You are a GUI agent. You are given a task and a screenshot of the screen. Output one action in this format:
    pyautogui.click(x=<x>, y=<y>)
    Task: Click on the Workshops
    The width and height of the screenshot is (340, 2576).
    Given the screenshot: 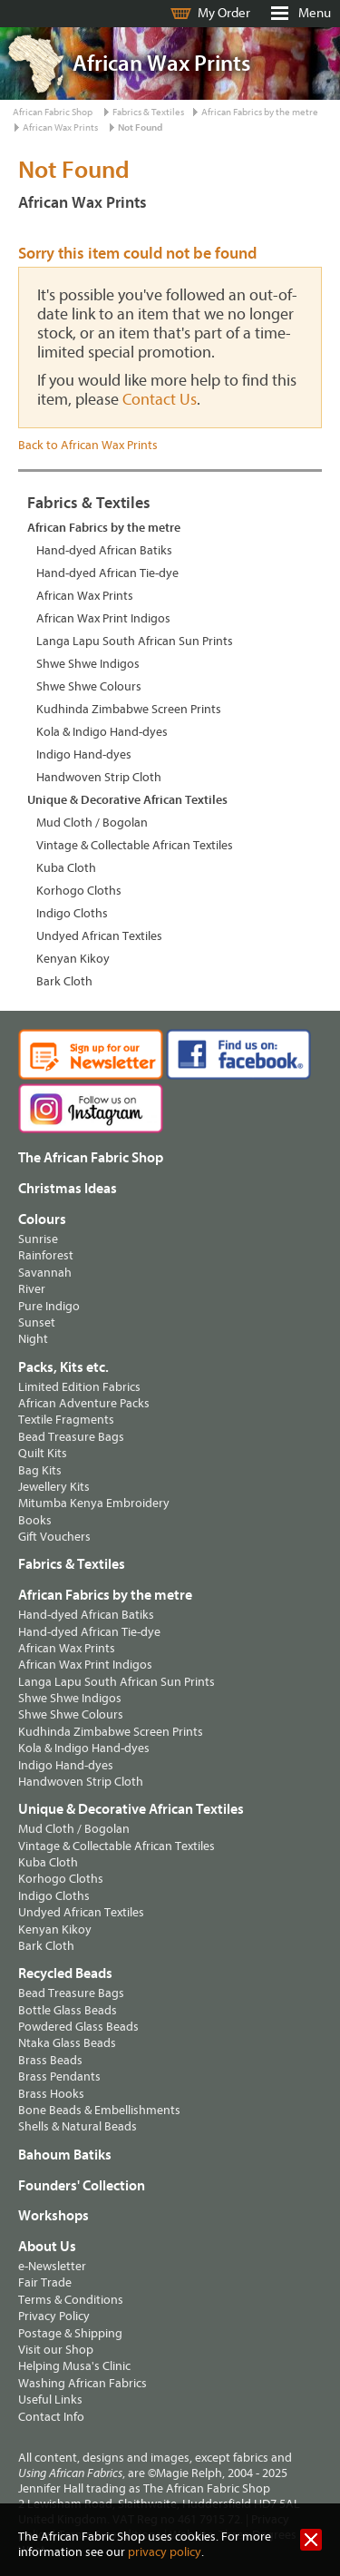 What is the action you would take?
    pyautogui.click(x=53, y=2216)
    